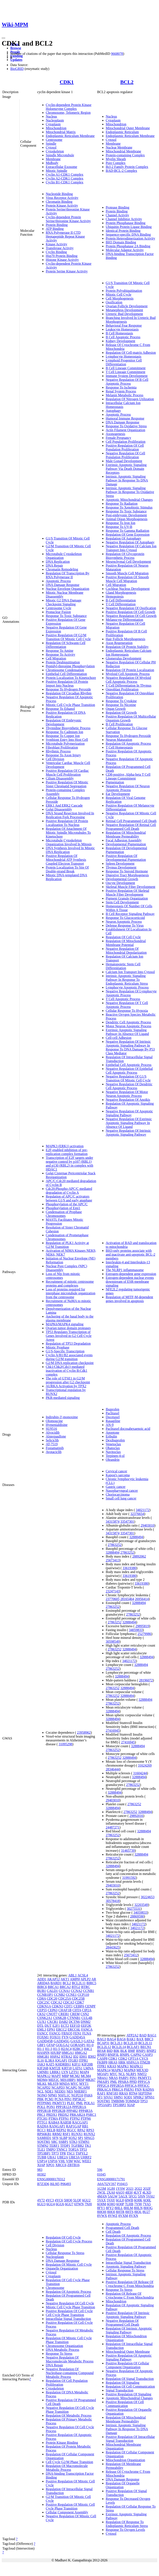  I want to click on SOX2, so click(72, 2138).